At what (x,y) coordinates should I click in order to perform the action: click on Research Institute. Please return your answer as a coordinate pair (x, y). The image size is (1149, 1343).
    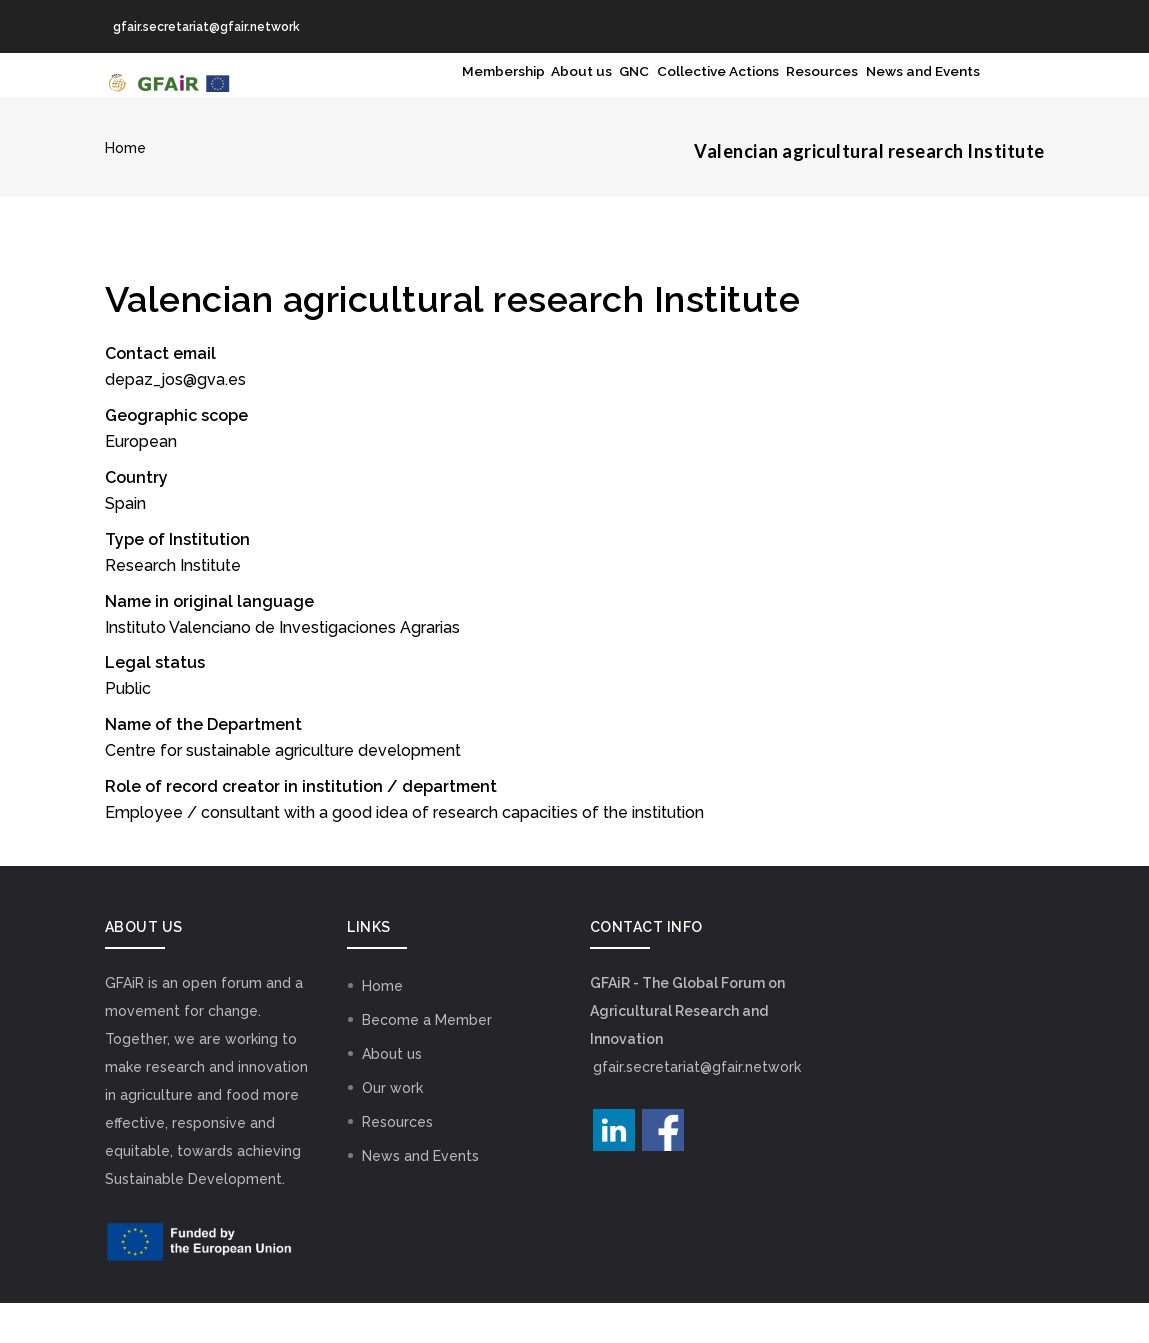
    Looking at the image, I should click on (173, 605).